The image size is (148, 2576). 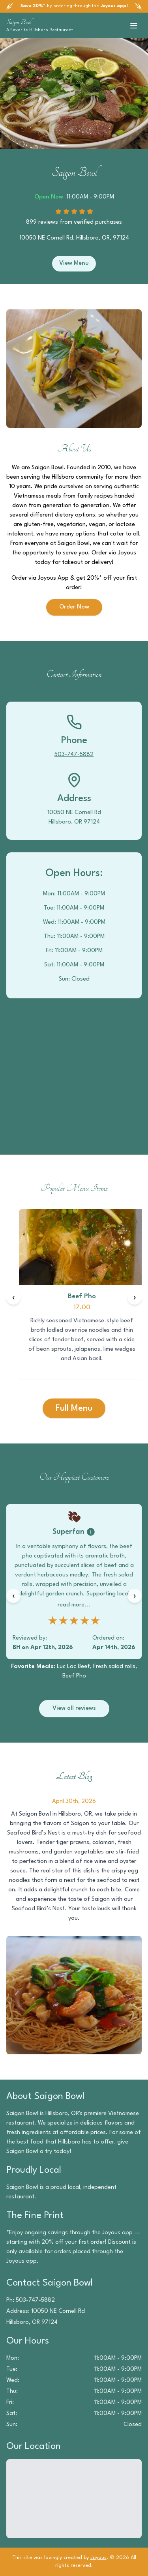 What do you see at coordinates (13, 1297) in the screenshot?
I see `[Previous items]` at bounding box center [13, 1297].